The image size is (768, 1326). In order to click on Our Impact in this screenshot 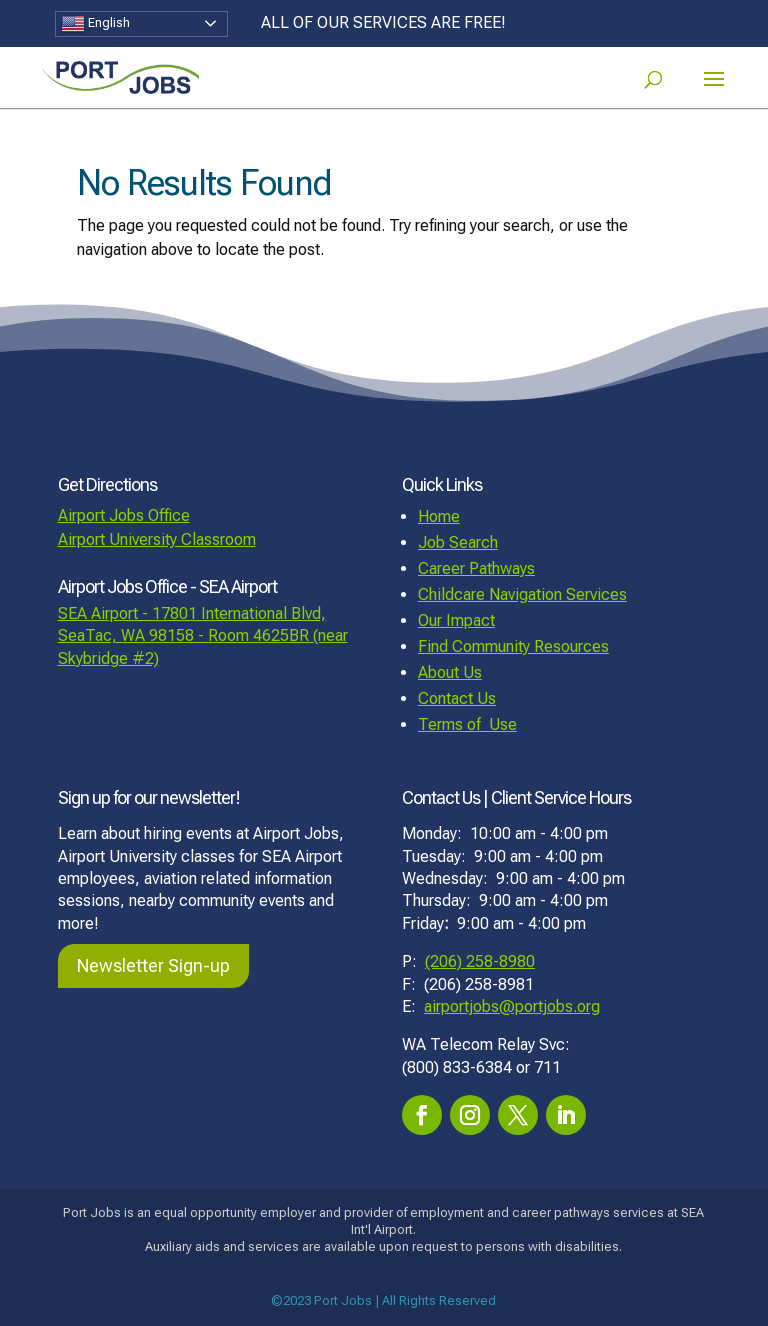, I will do `click(456, 620)`.